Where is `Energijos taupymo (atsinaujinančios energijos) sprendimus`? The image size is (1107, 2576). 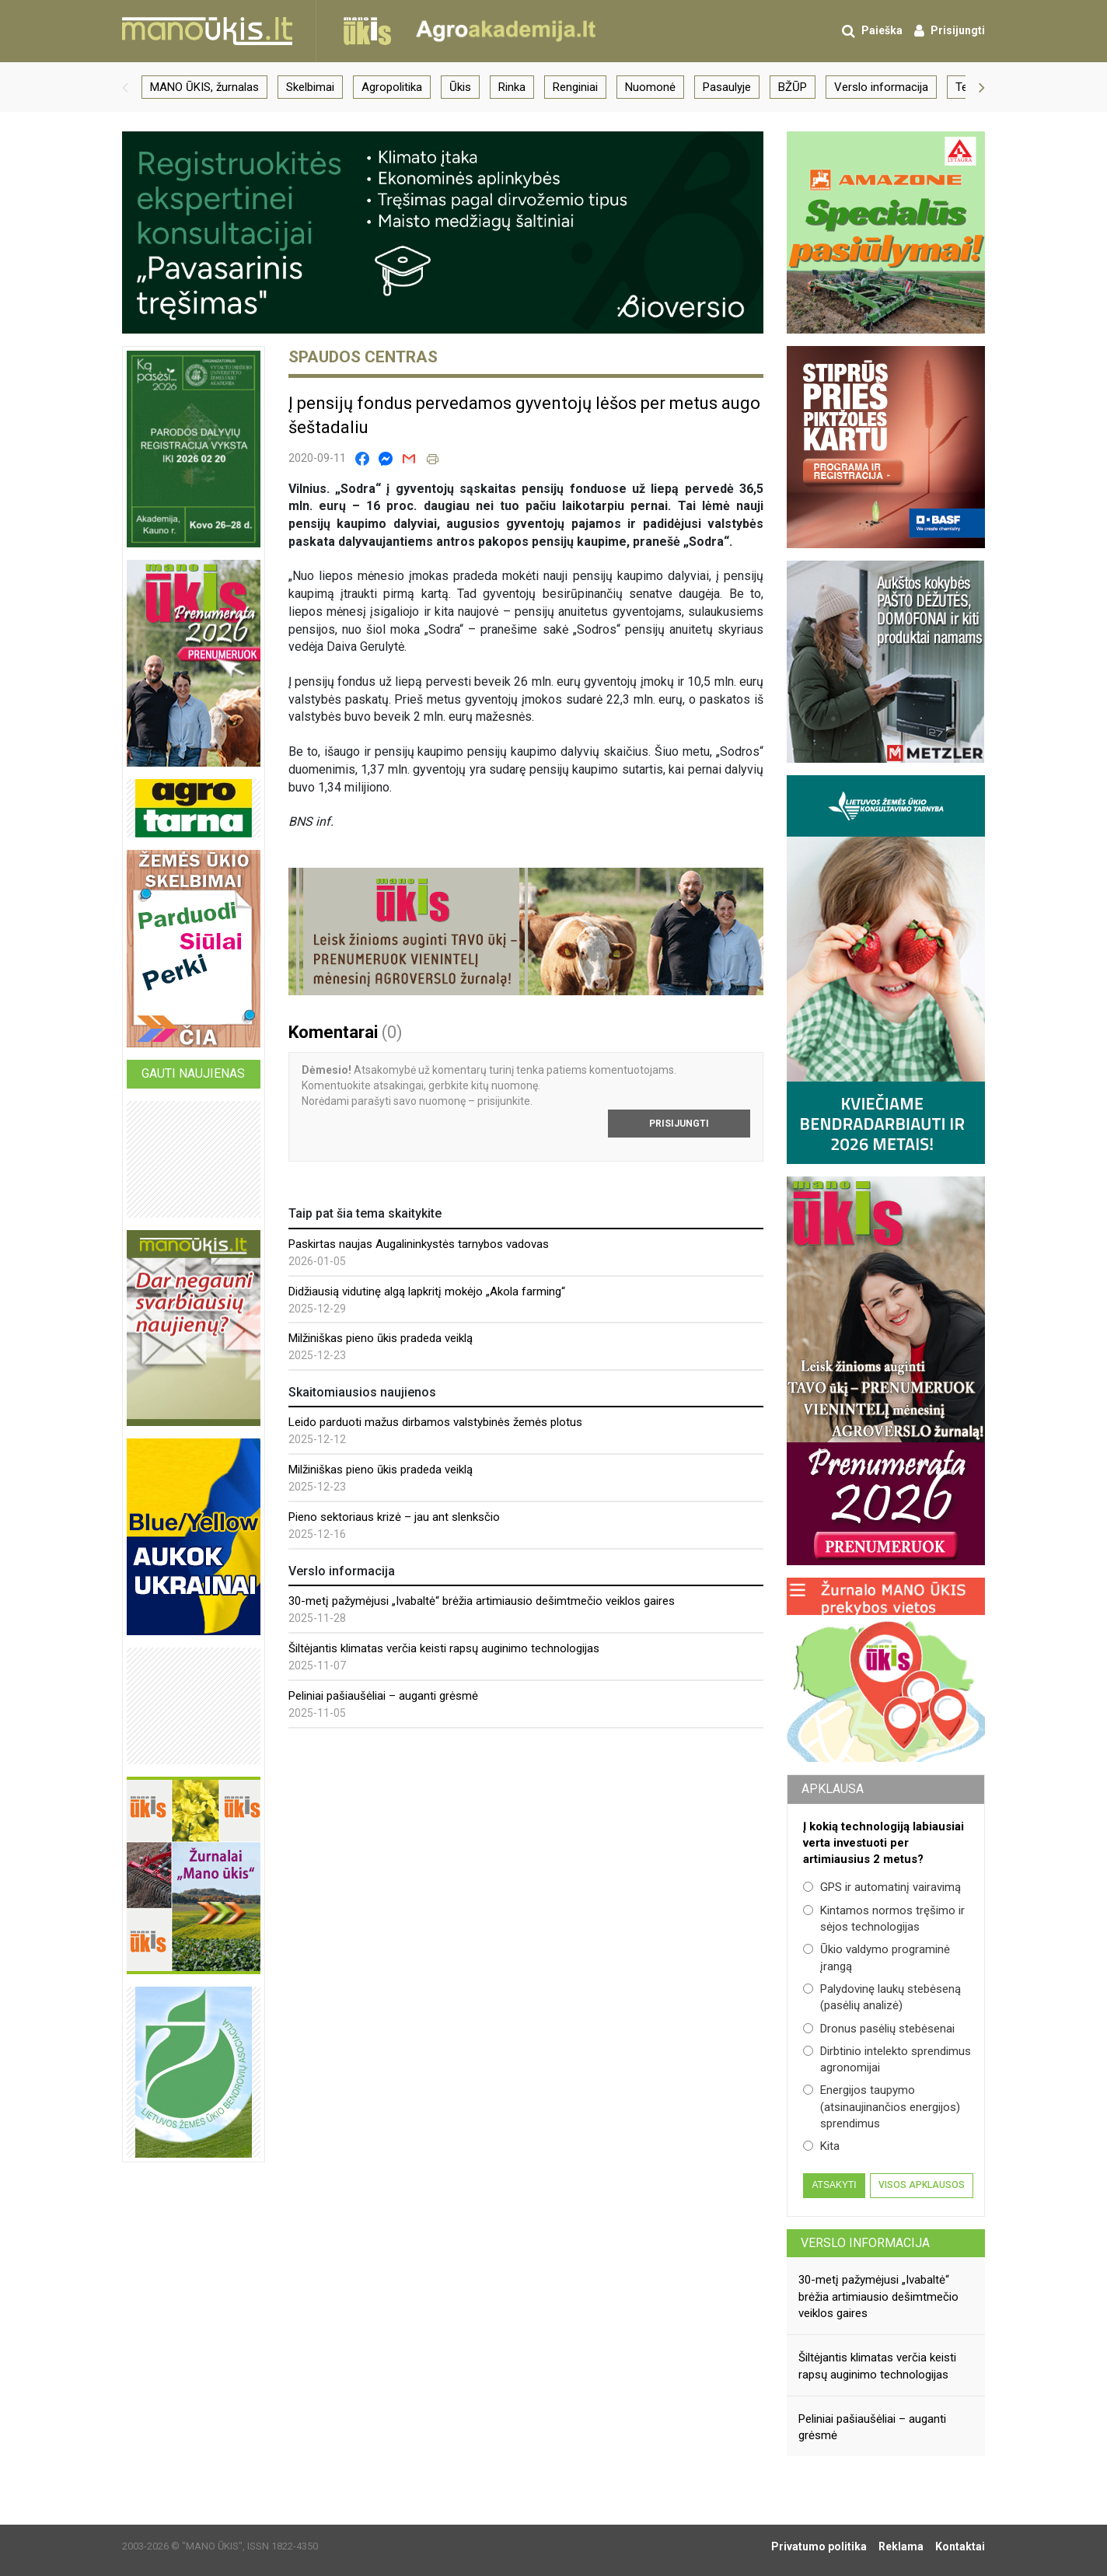 Energijos taupymo (atsinaujinančios energijos) sprendimus is located at coordinates (881, 2106).